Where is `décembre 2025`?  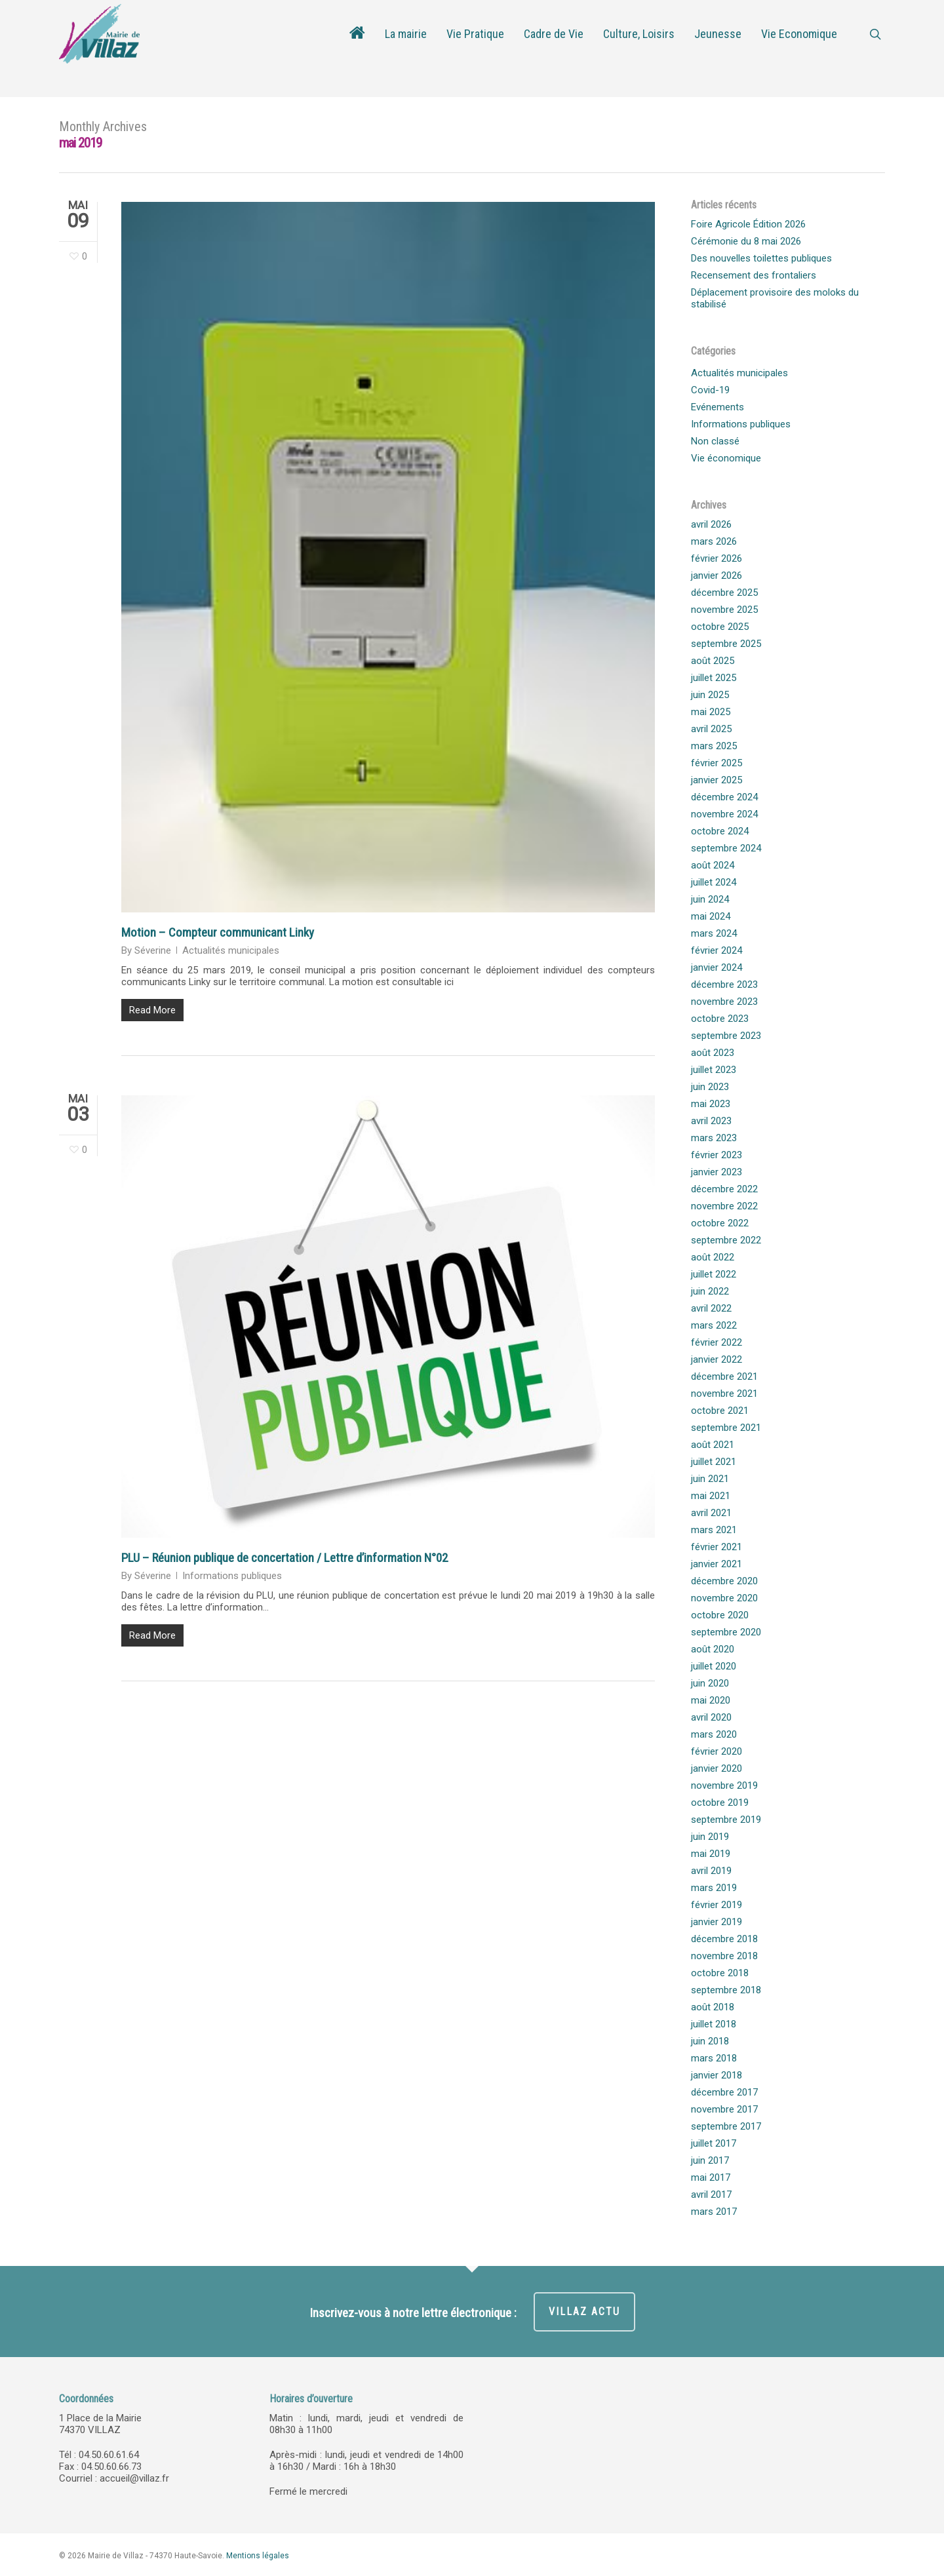
décembre 2025 is located at coordinates (724, 592).